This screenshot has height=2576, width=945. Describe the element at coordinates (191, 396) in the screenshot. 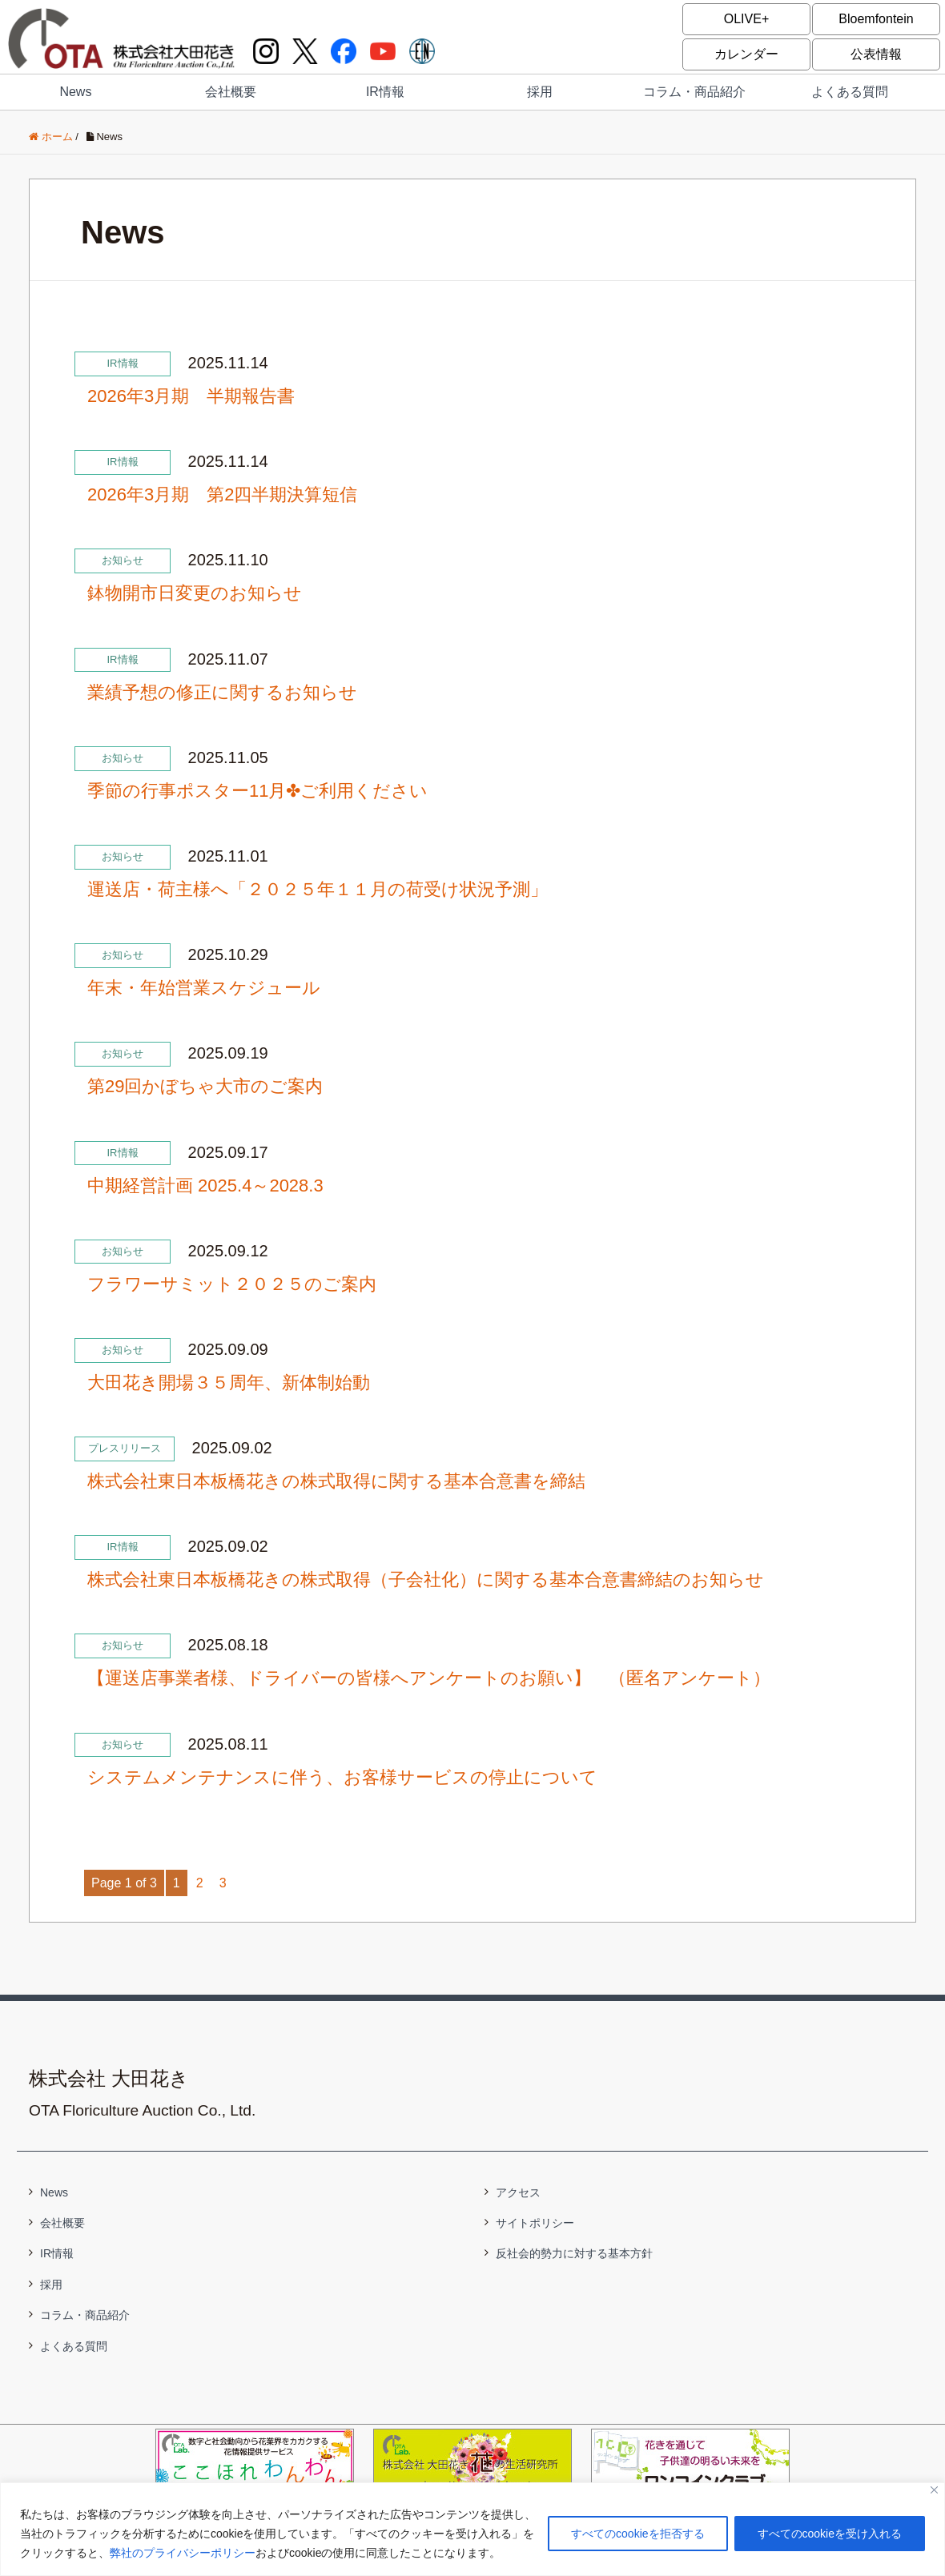

I see `2026年3月期 半期報告書` at that location.